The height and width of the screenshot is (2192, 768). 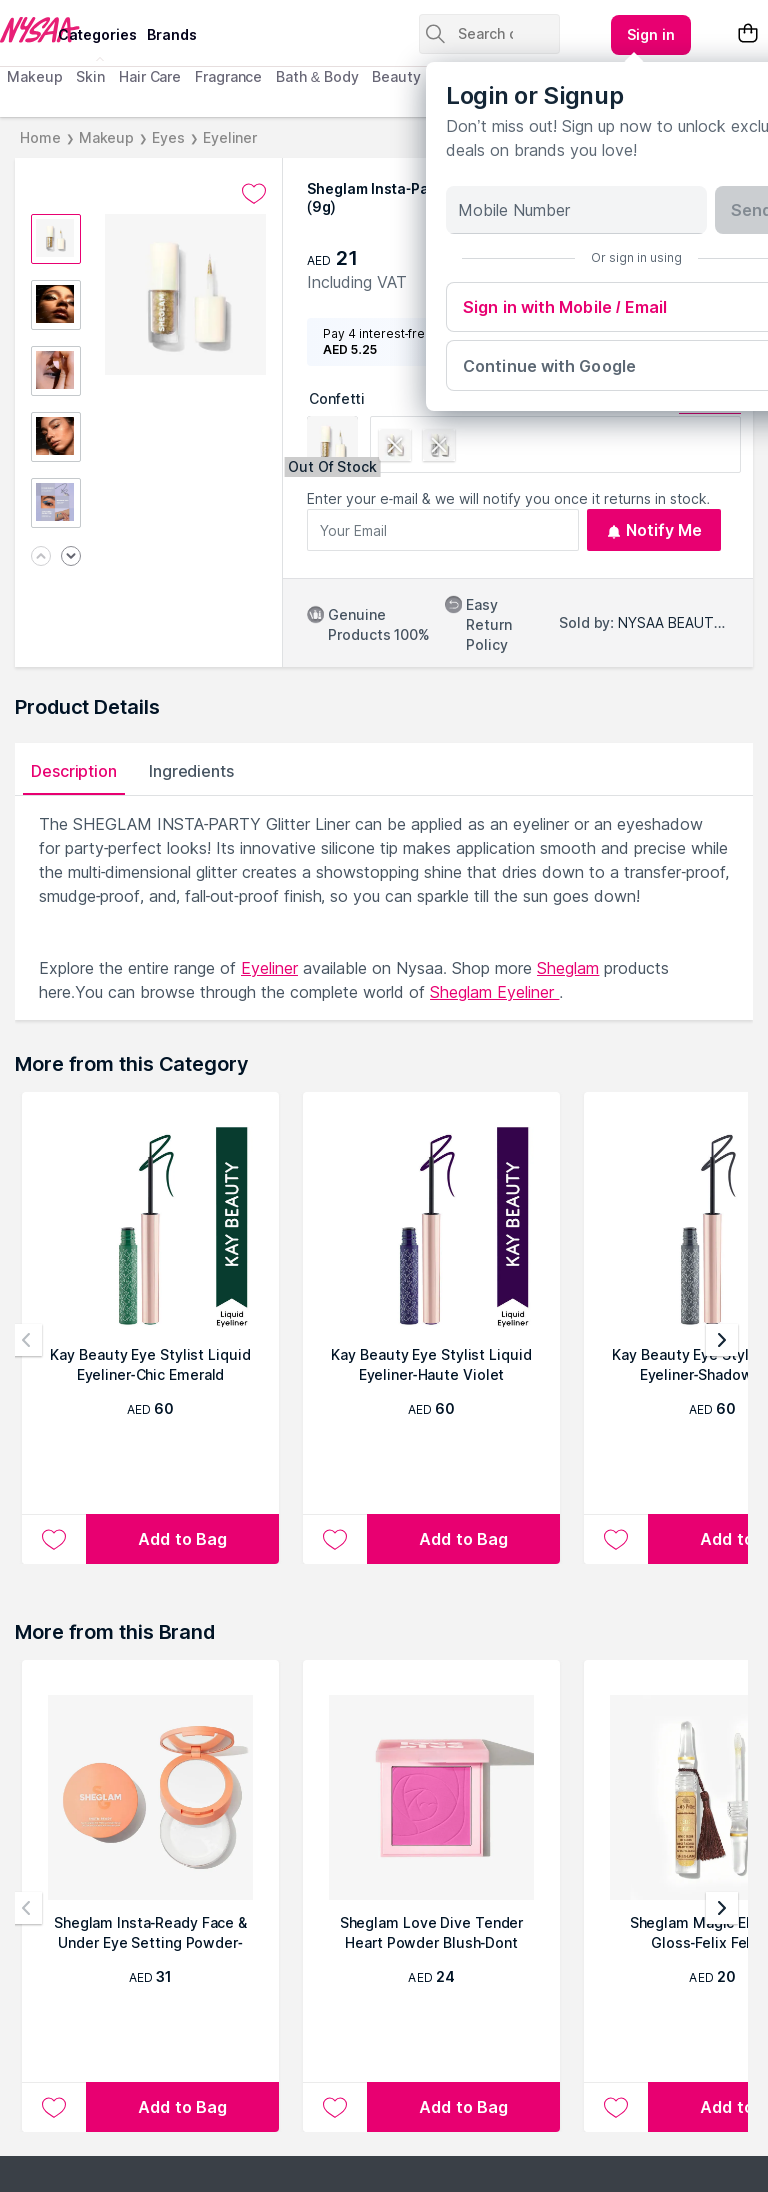 I want to click on Fragrance, so click(x=228, y=76).